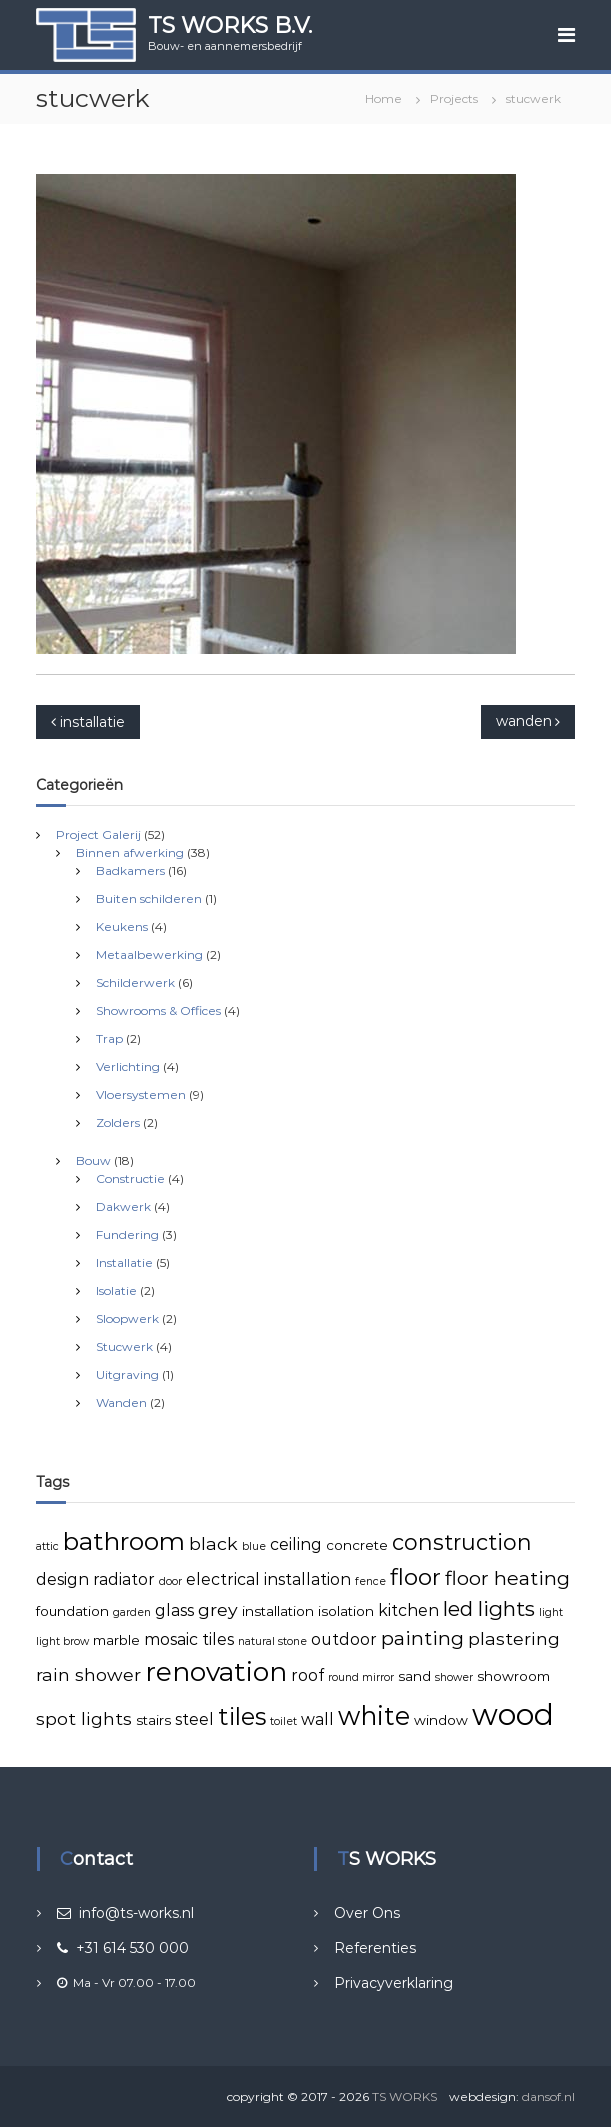 Image resolution: width=611 pixels, height=2127 pixels. I want to click on Fundering, so click(127, 1234).